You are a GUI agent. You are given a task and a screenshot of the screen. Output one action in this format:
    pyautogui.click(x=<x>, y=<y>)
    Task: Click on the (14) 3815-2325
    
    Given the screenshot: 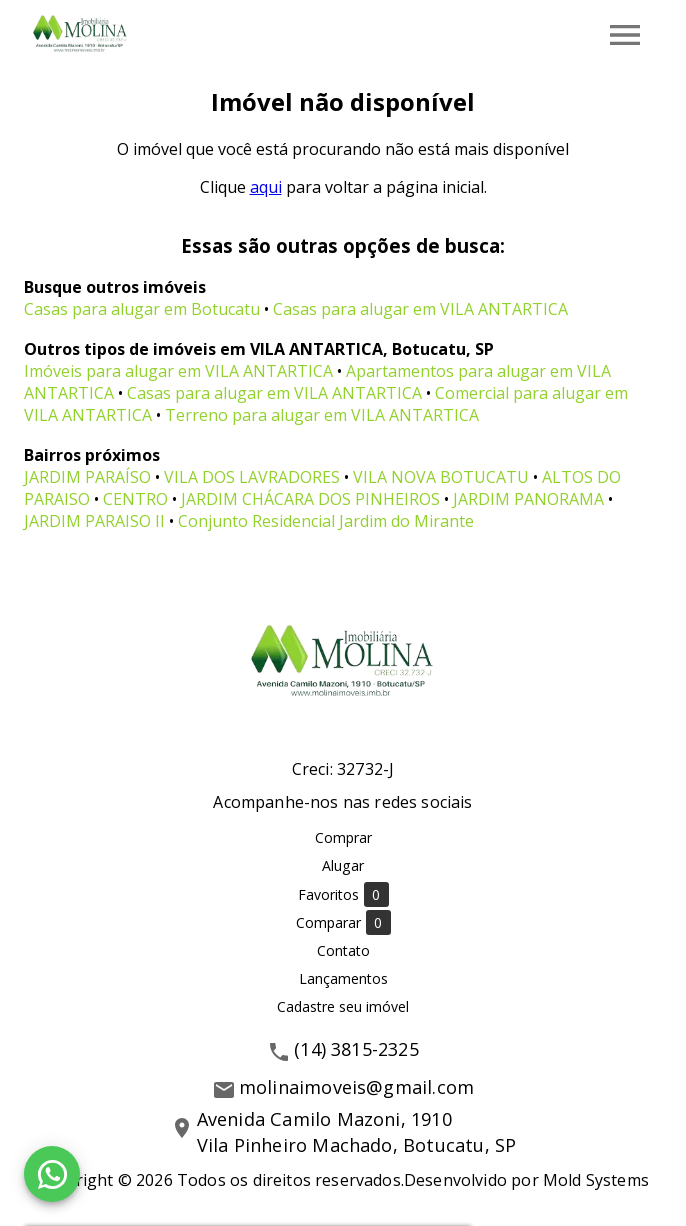 What is the action you would take?
    pyautogui.click(x=356, y=1049)
    